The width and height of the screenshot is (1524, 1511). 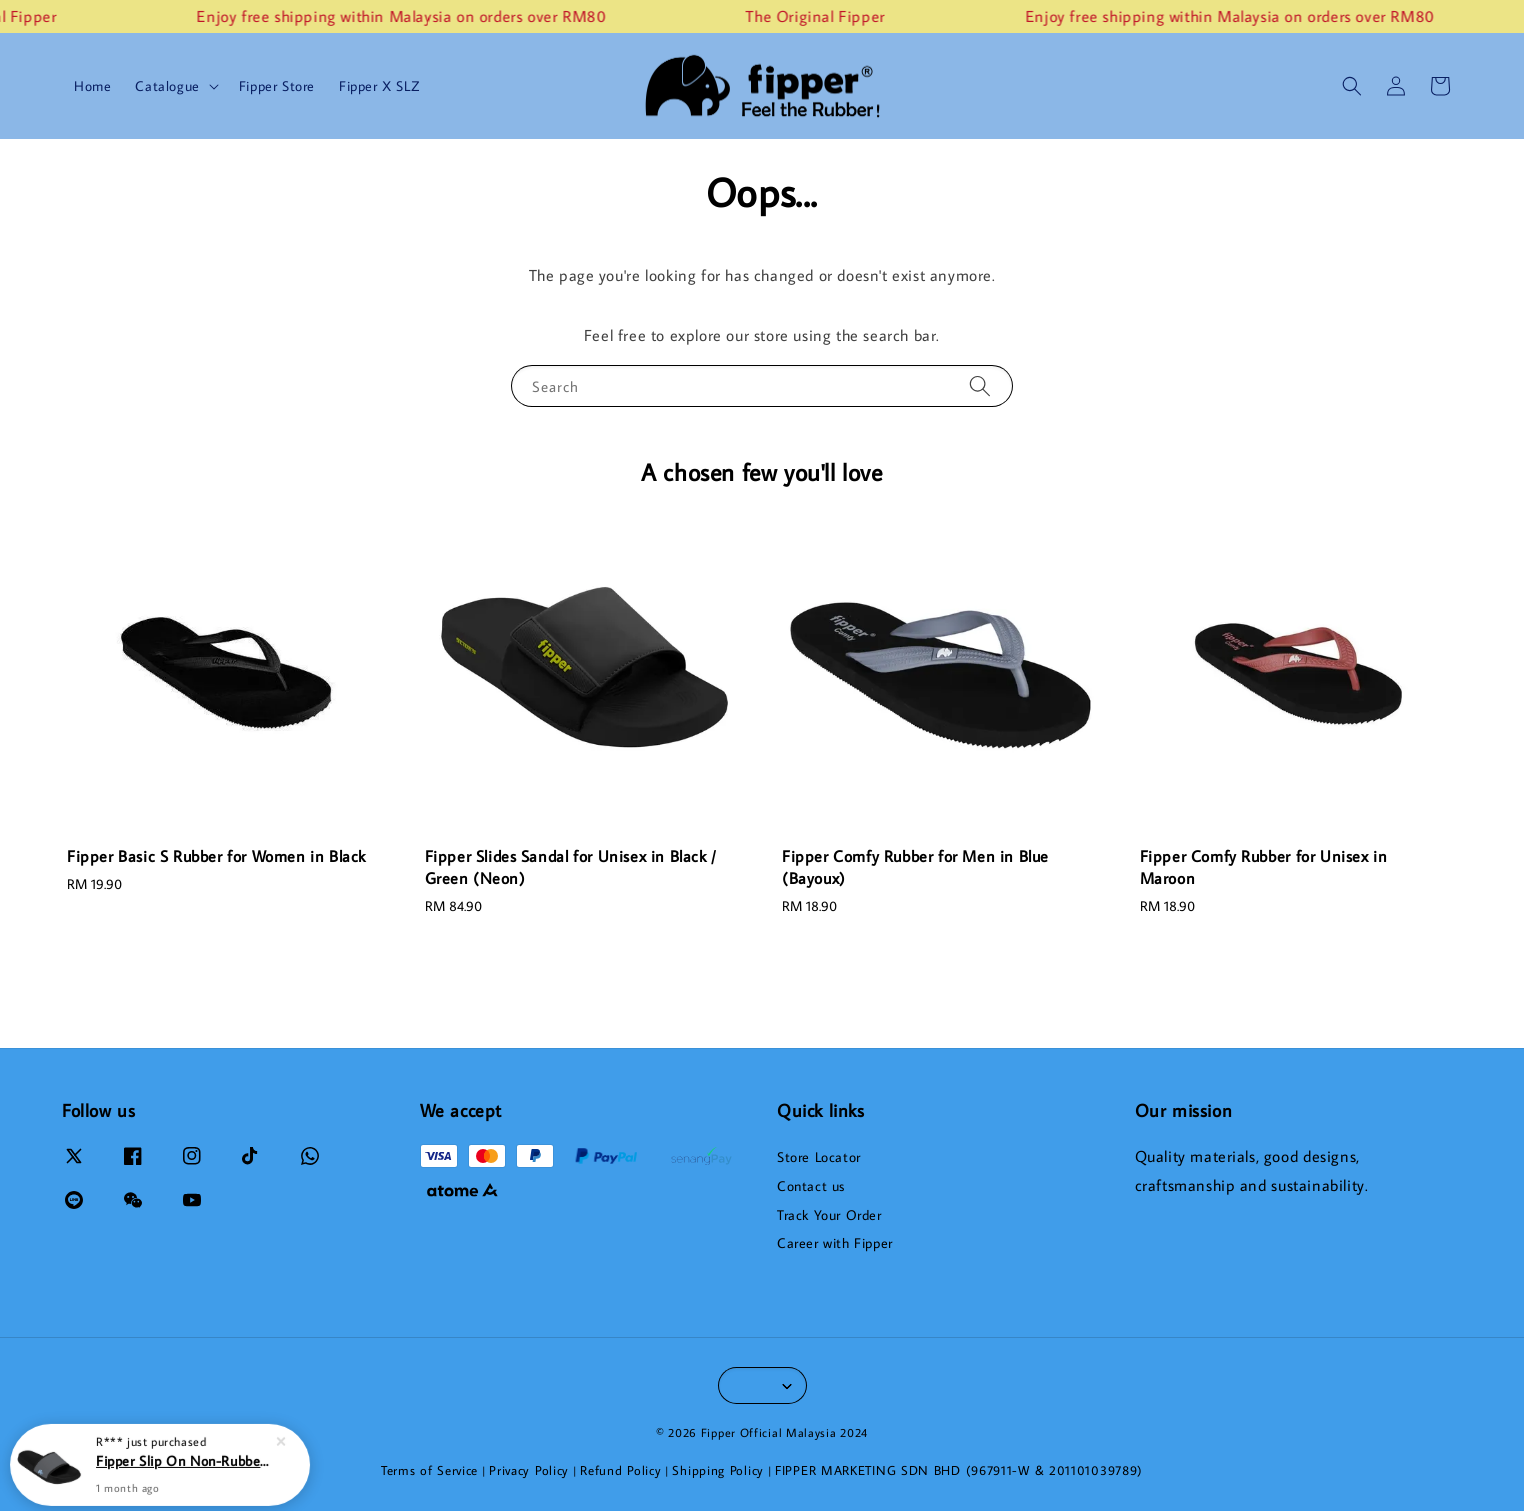 What do you see at coordinates (277, 86) in the screenshot?
I see `Fipper Store` at bounding box center [277, 86].